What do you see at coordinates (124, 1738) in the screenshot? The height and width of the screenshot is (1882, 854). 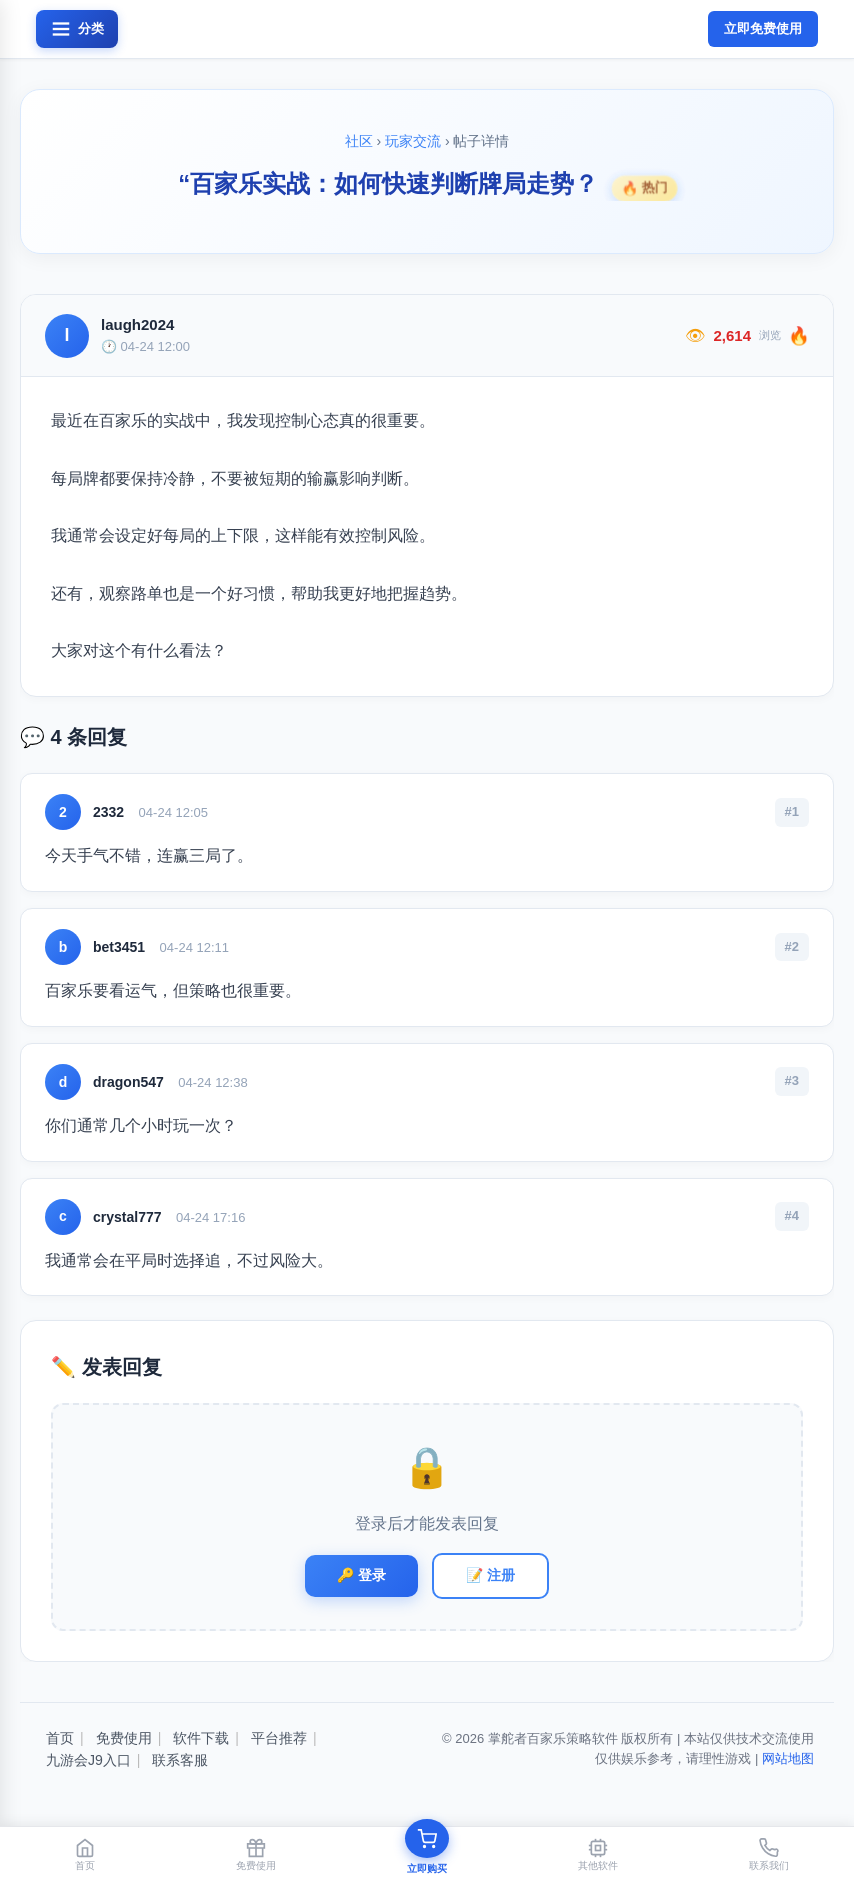 I see `免费使用` at bounding box center [124, 1738].